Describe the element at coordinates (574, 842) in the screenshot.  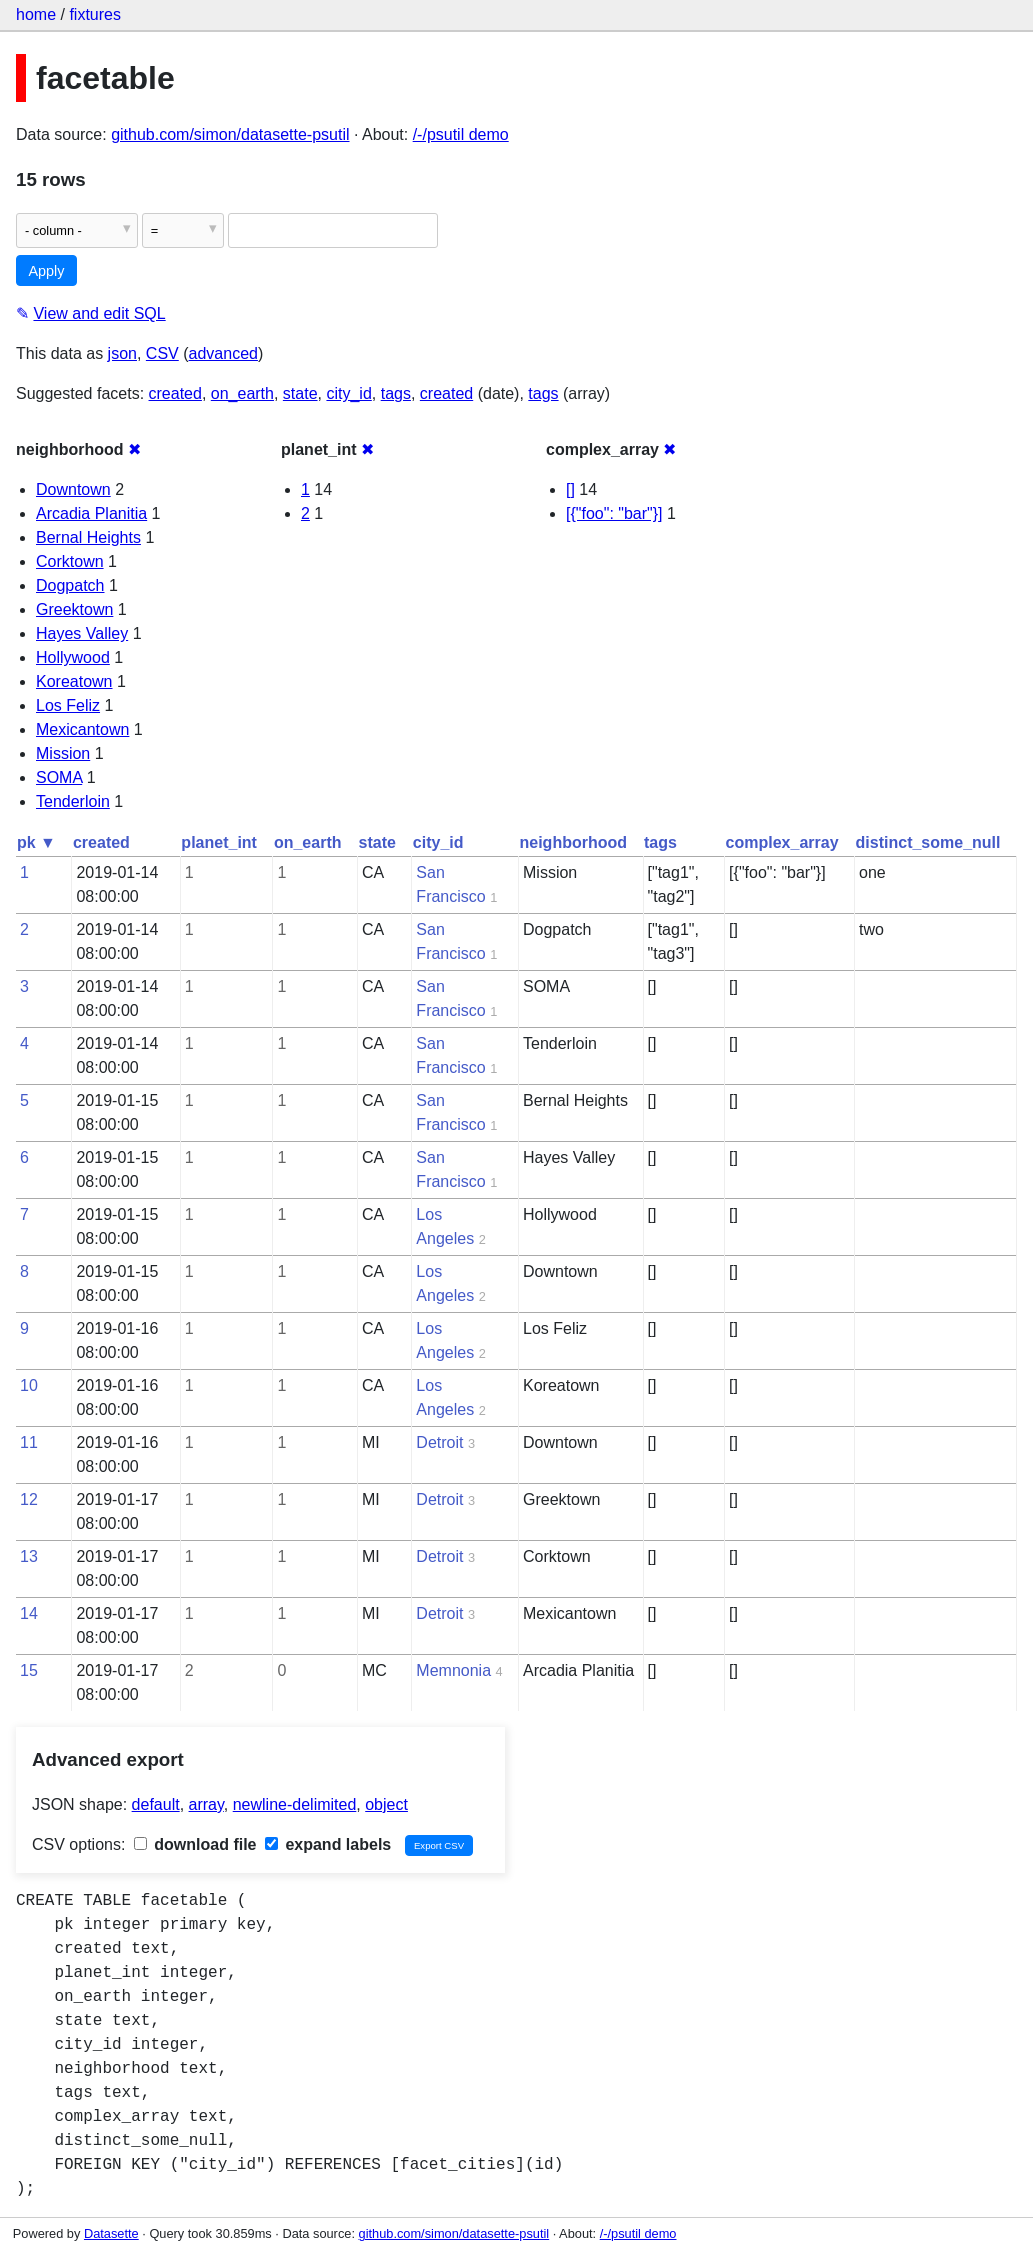
I see `neighborhood` at that location.